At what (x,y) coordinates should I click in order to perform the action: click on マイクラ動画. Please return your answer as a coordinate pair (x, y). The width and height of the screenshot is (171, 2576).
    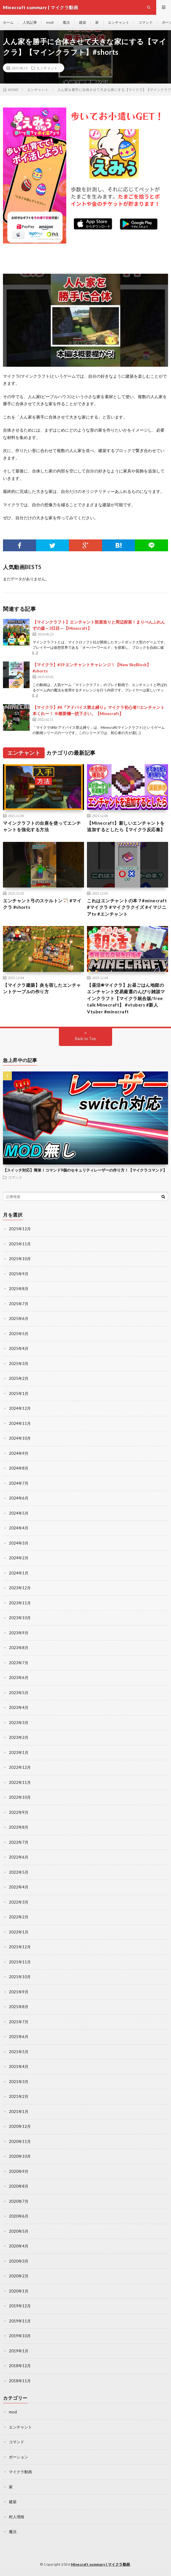
    Looking at the image, I should click on (20, 2471).